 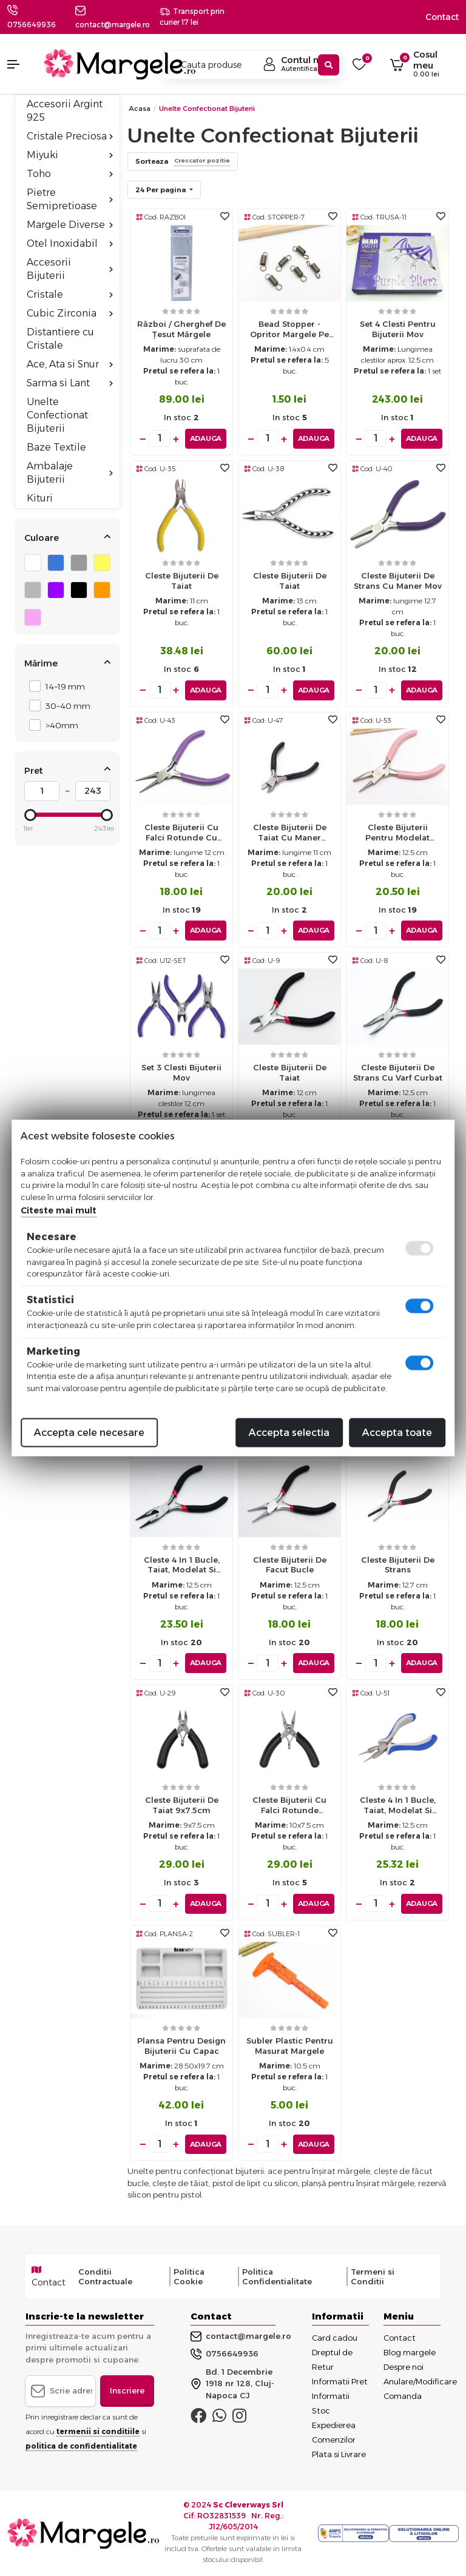 What do you see at coordinates (181, 581) in the screenshot?
I see `Cleste bijuterii de taiat` at bounding box center [181, 581].